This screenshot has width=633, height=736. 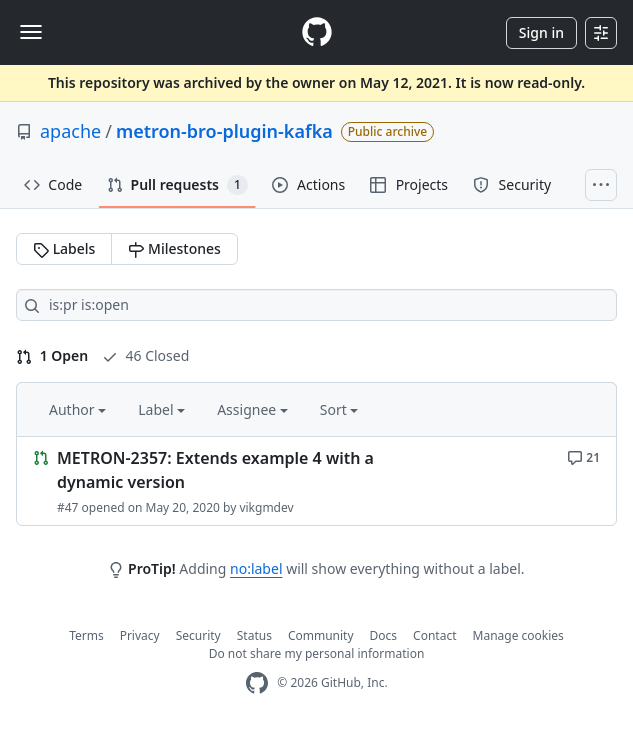 What do you see at coordinates (256, 568) in the screenshot?
I see `no:label` at bounding box center [256, 568].